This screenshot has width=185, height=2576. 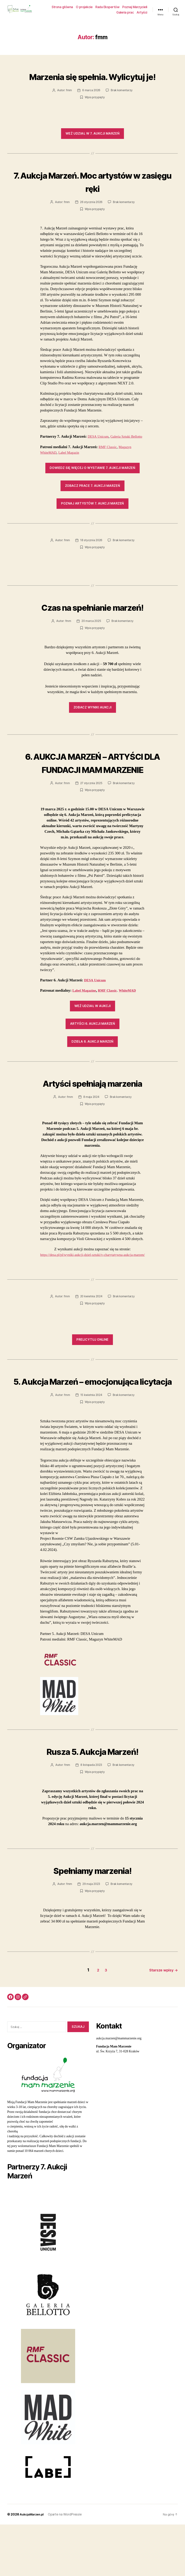 I want to click on Spełniamy marzenia!, so click(x=92, y=1922).